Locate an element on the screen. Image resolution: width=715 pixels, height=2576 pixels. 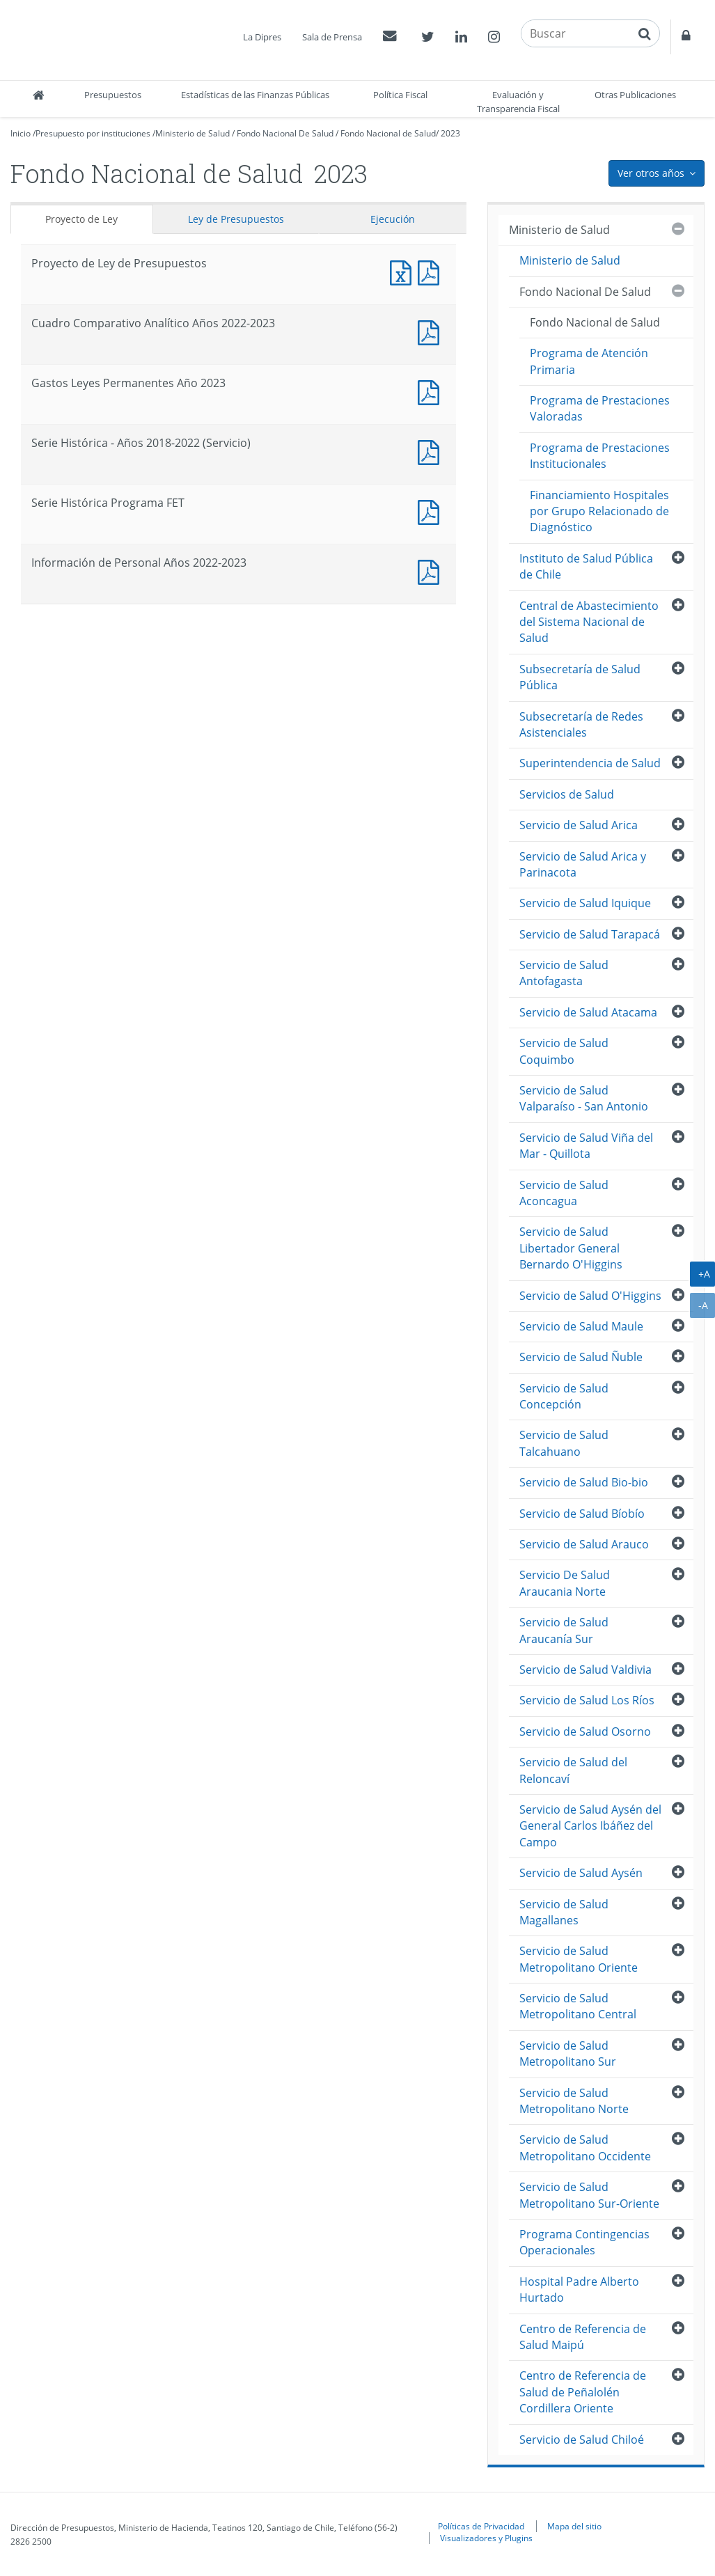
Fondo Nacional de Salud is located at coordinates (388, 133).